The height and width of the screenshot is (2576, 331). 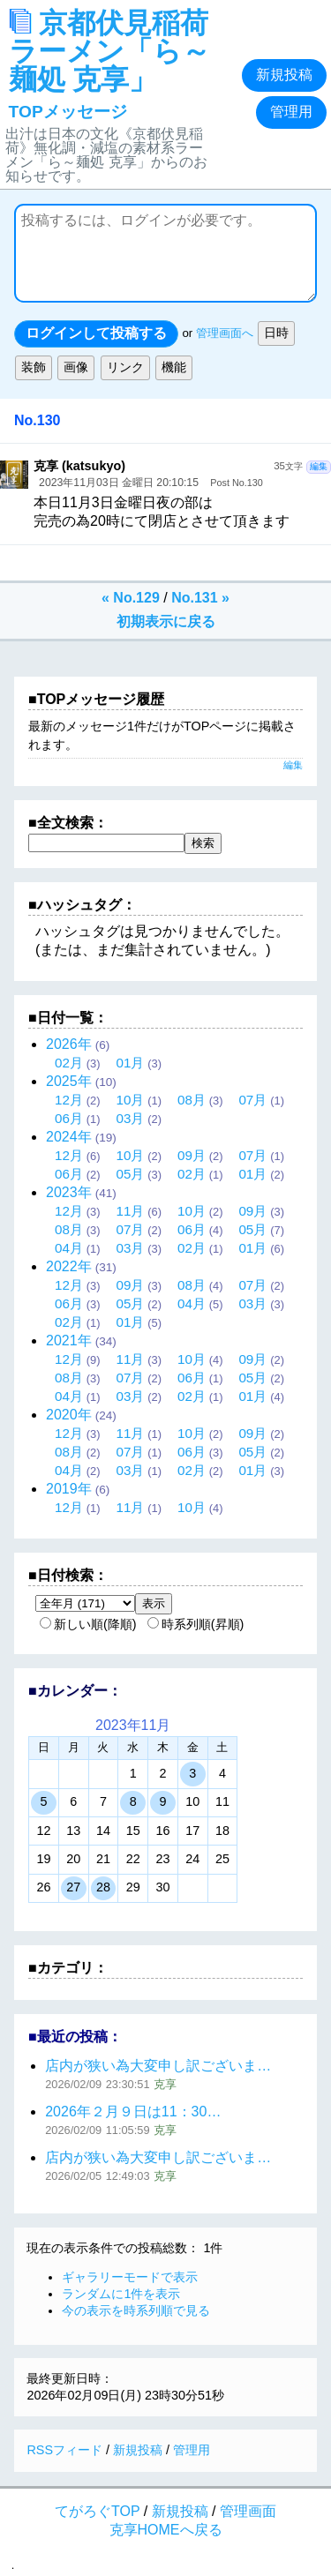 I want to click on ランダムに1件を表示, so click(x=121, y=2294).